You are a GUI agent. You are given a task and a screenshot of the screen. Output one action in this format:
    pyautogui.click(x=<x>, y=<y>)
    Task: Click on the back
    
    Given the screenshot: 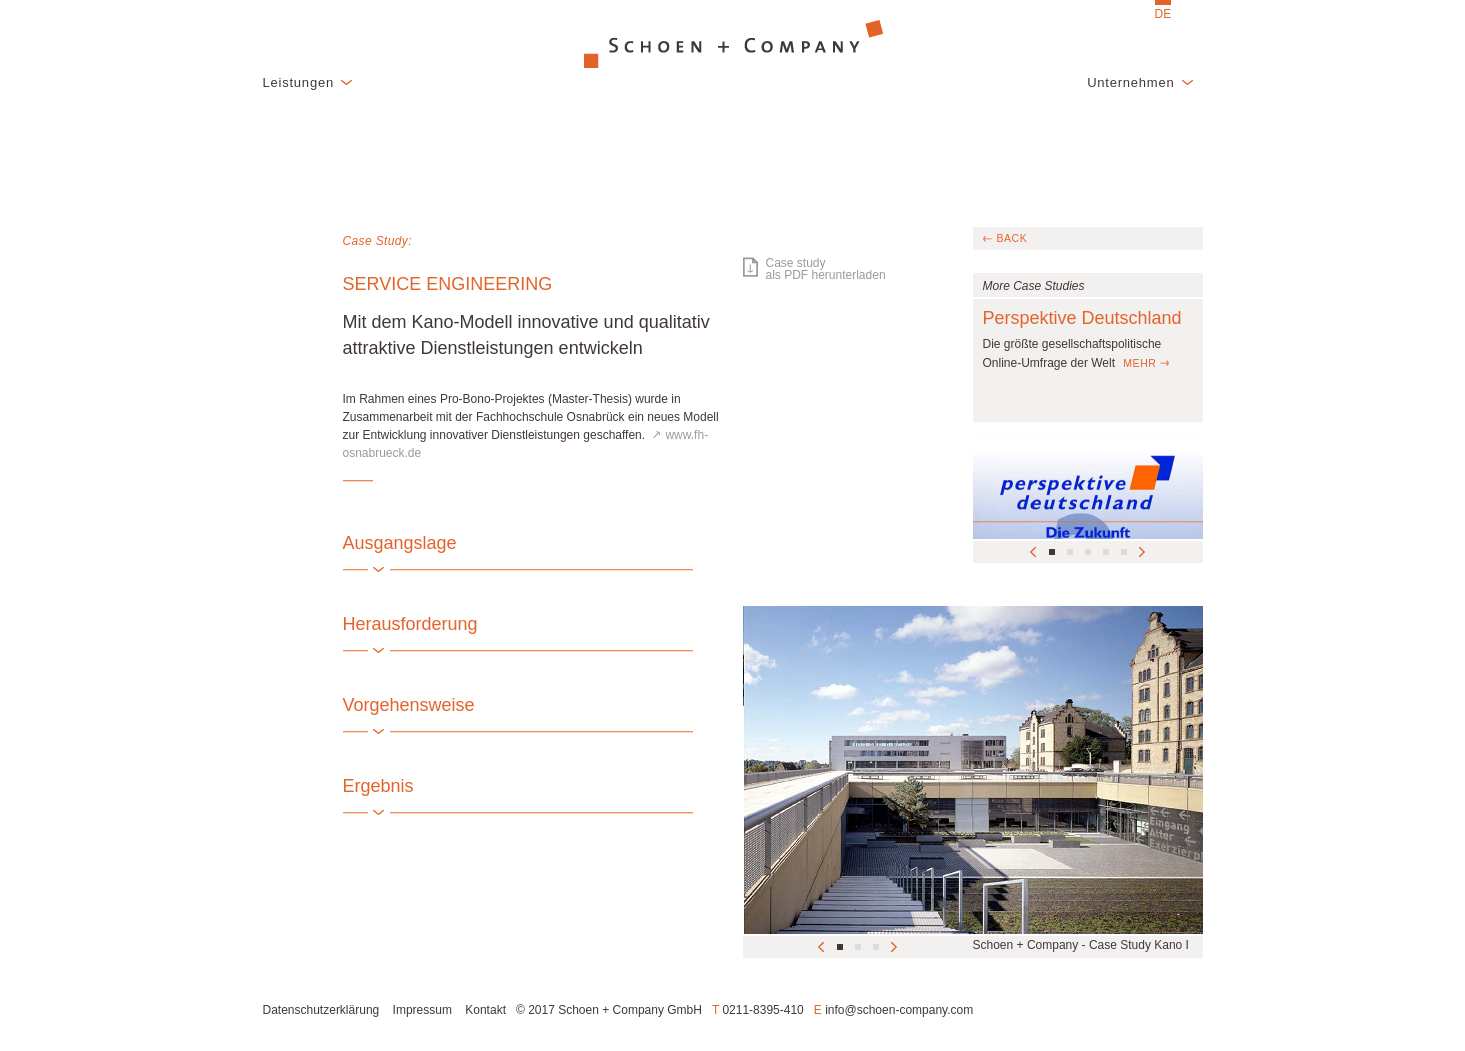 What is the action you would take?
    pyautogui.click(x=1012, y=238)
    